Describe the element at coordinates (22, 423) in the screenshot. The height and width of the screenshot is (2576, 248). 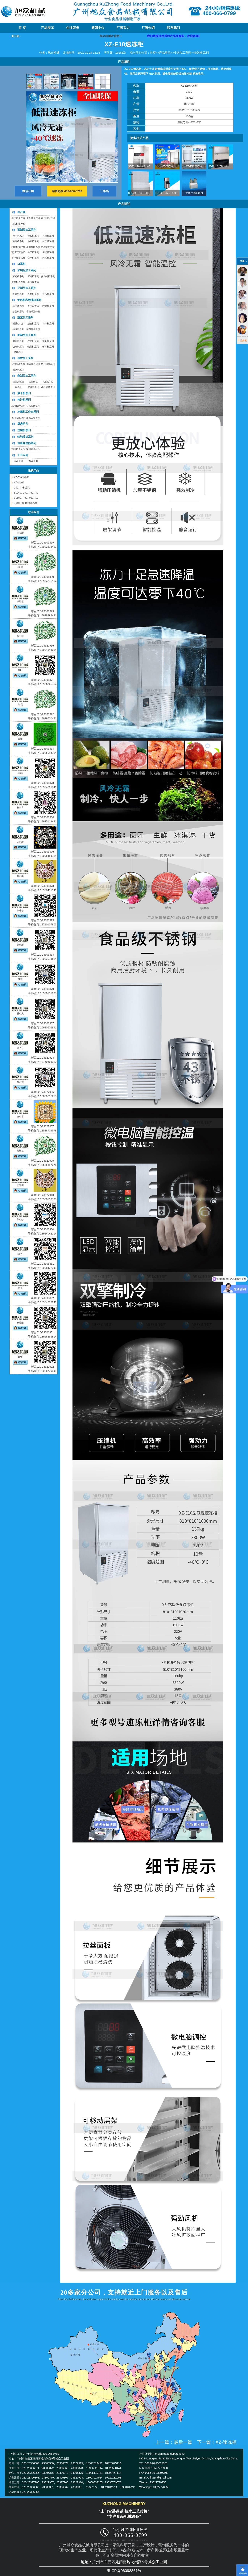
I see `厨房炉具` at that location.